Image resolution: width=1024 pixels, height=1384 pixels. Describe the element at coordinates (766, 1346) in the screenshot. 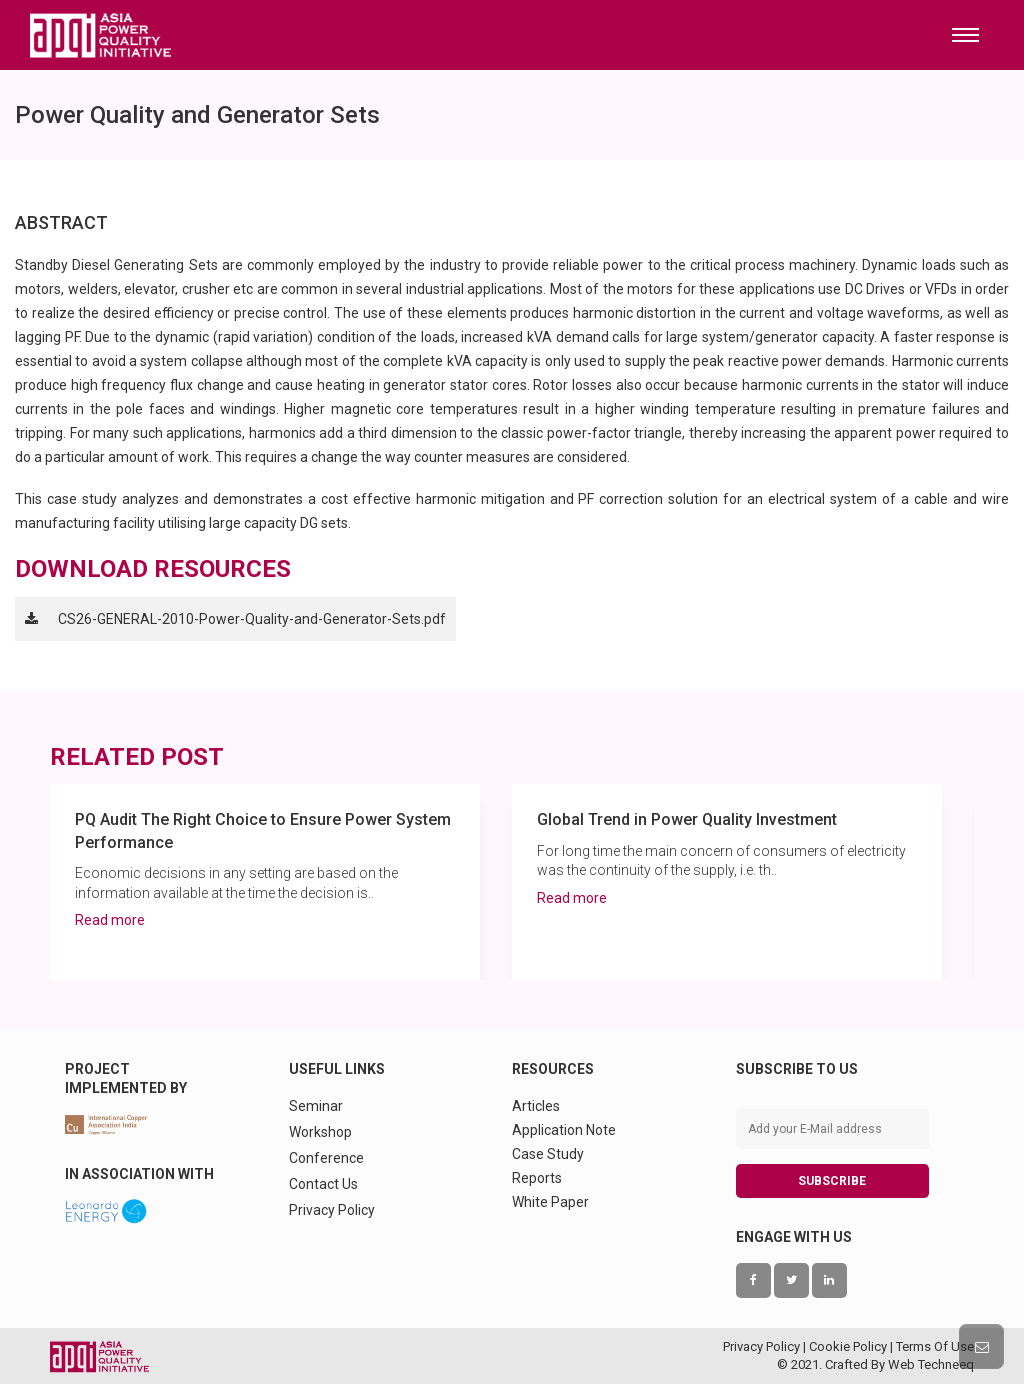

I see `Privacy Policy |` at that location.